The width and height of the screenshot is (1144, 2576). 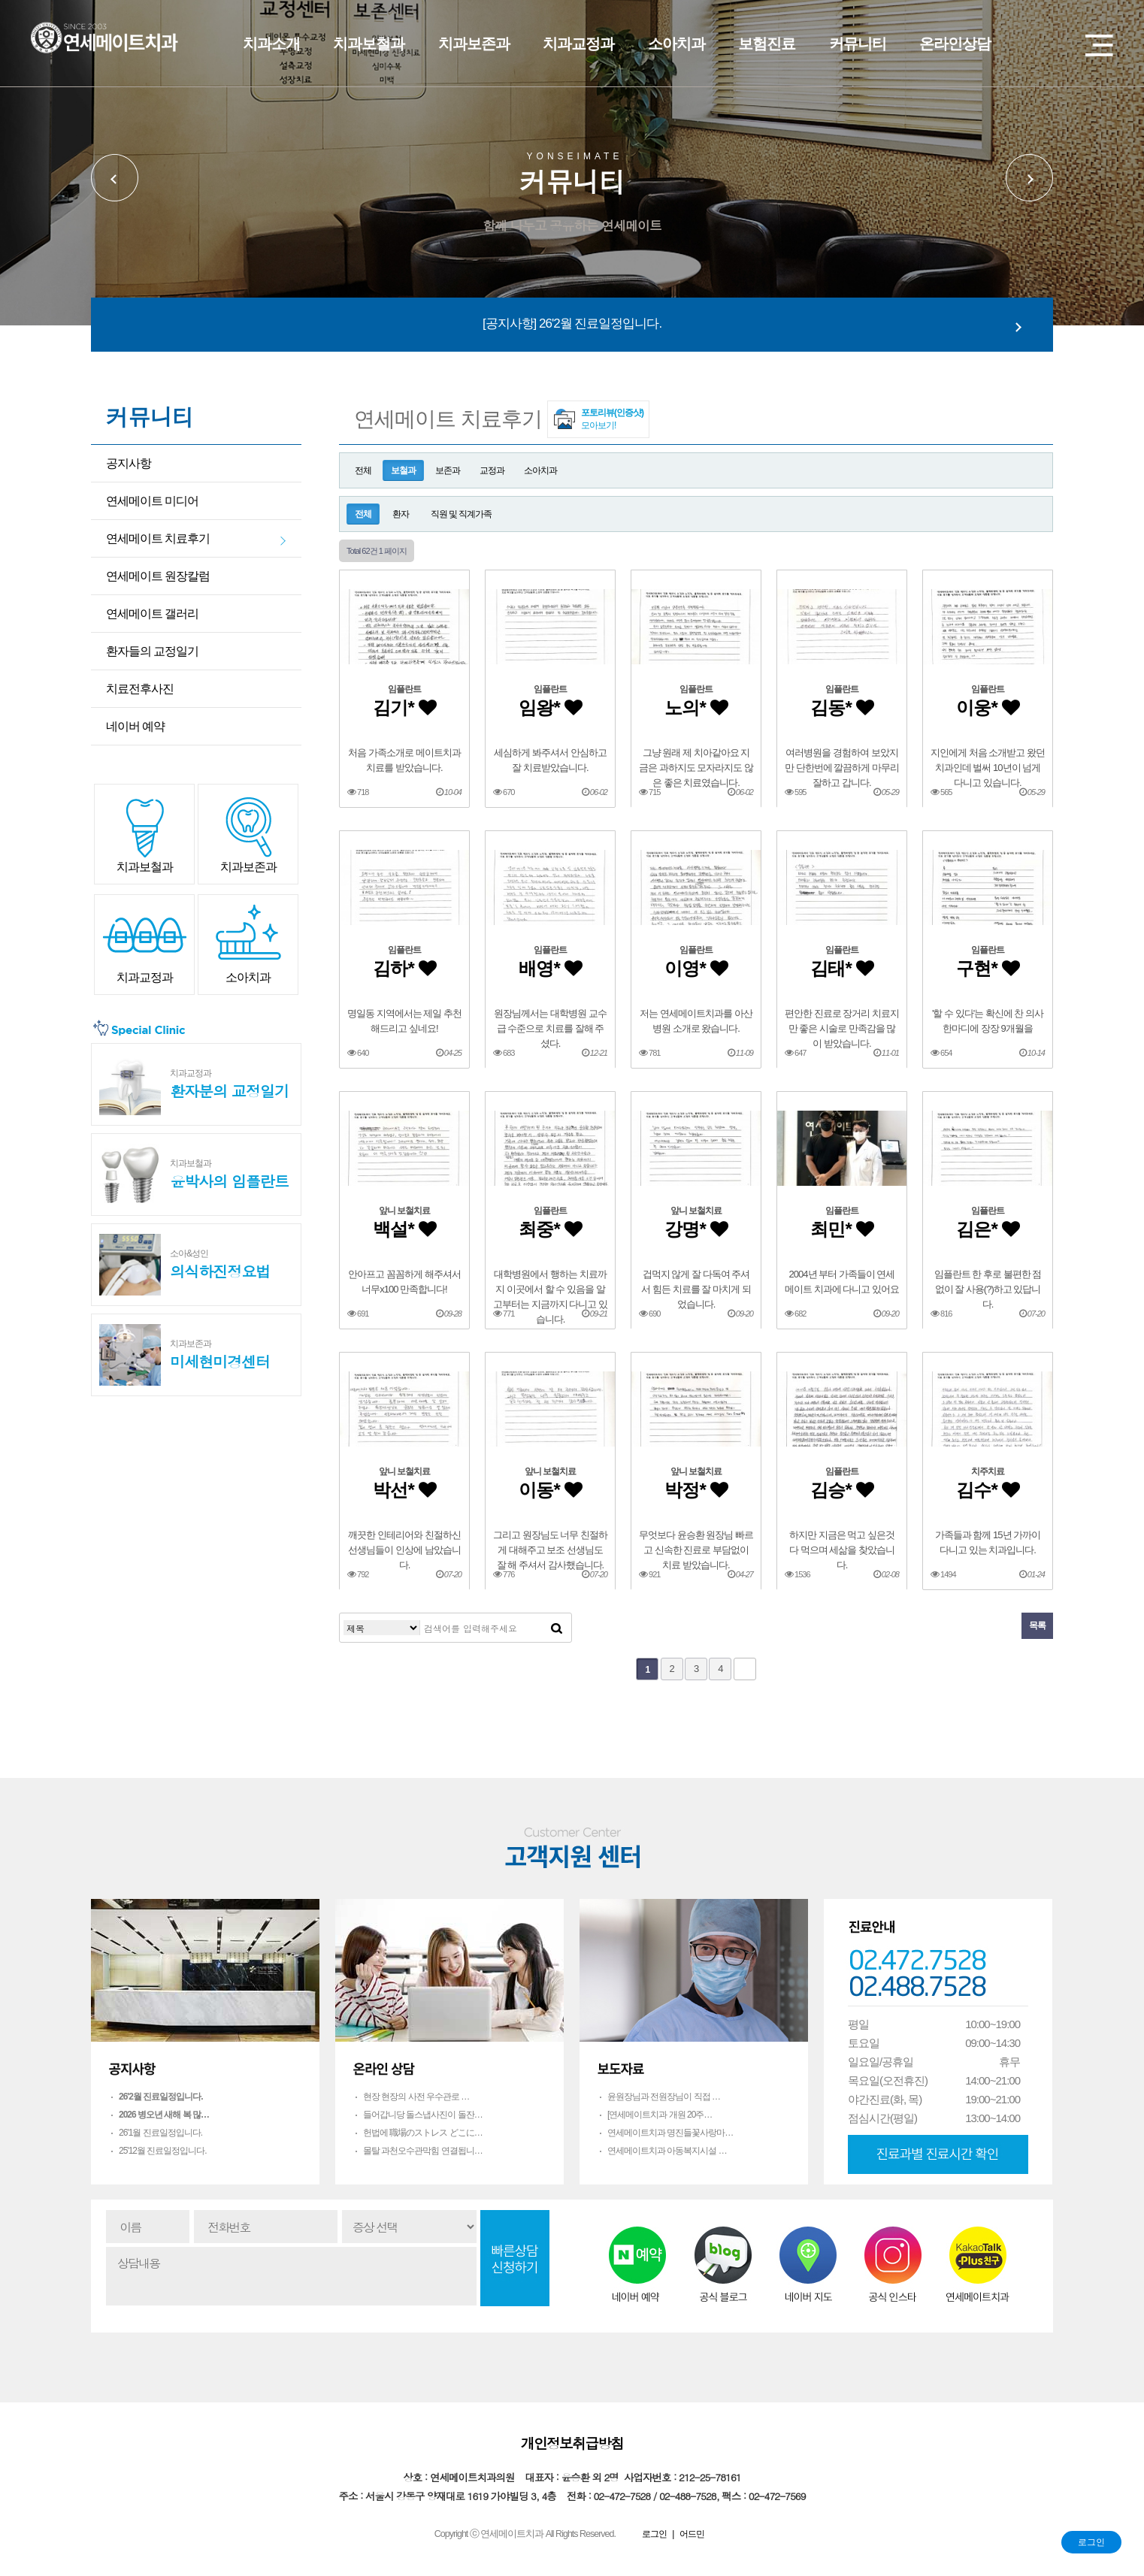 I want to click on 몰탈 과천오수관막힘 연결됩니…, so click(x=423, y=2150).